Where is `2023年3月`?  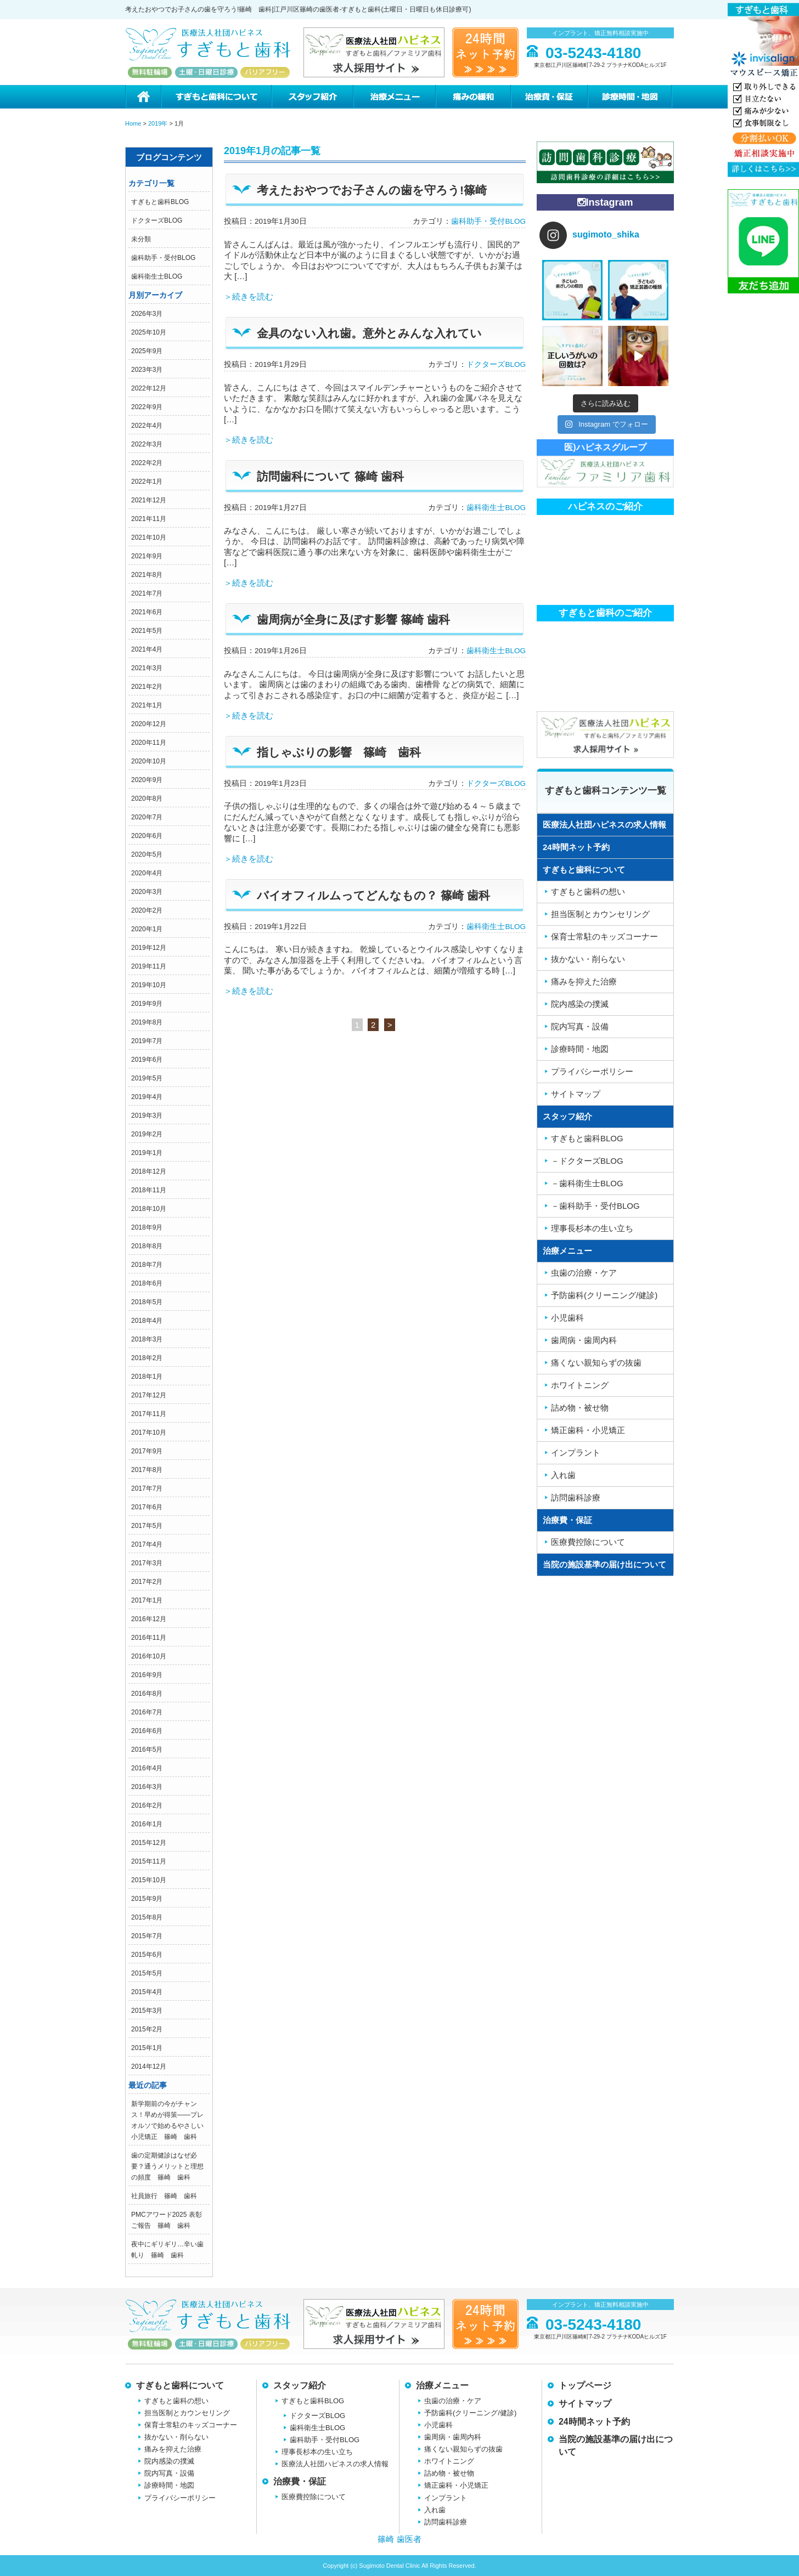
2023年3月 is located at coordinates (146, 369).